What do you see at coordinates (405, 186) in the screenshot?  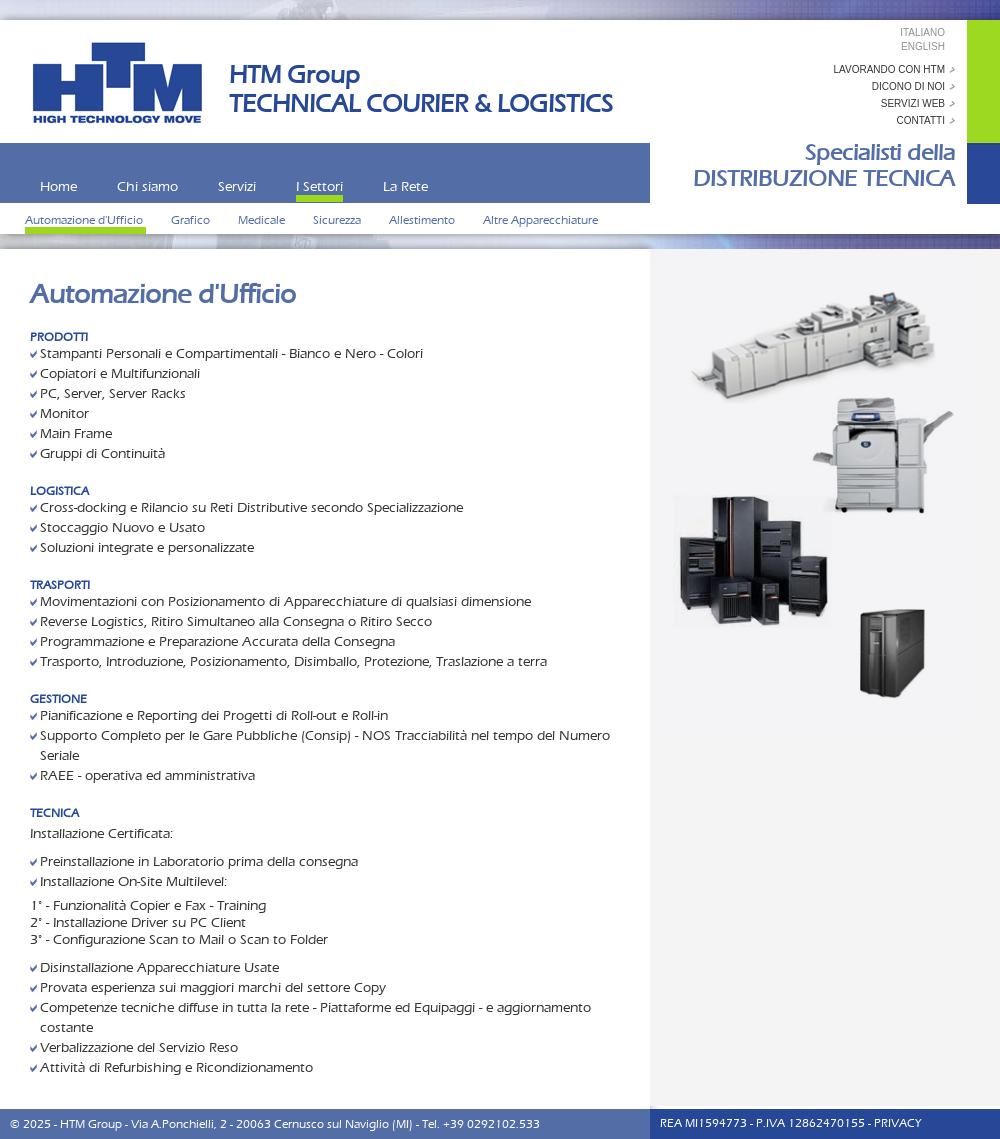 I see `La Rete` at bounding box center [405, 186].